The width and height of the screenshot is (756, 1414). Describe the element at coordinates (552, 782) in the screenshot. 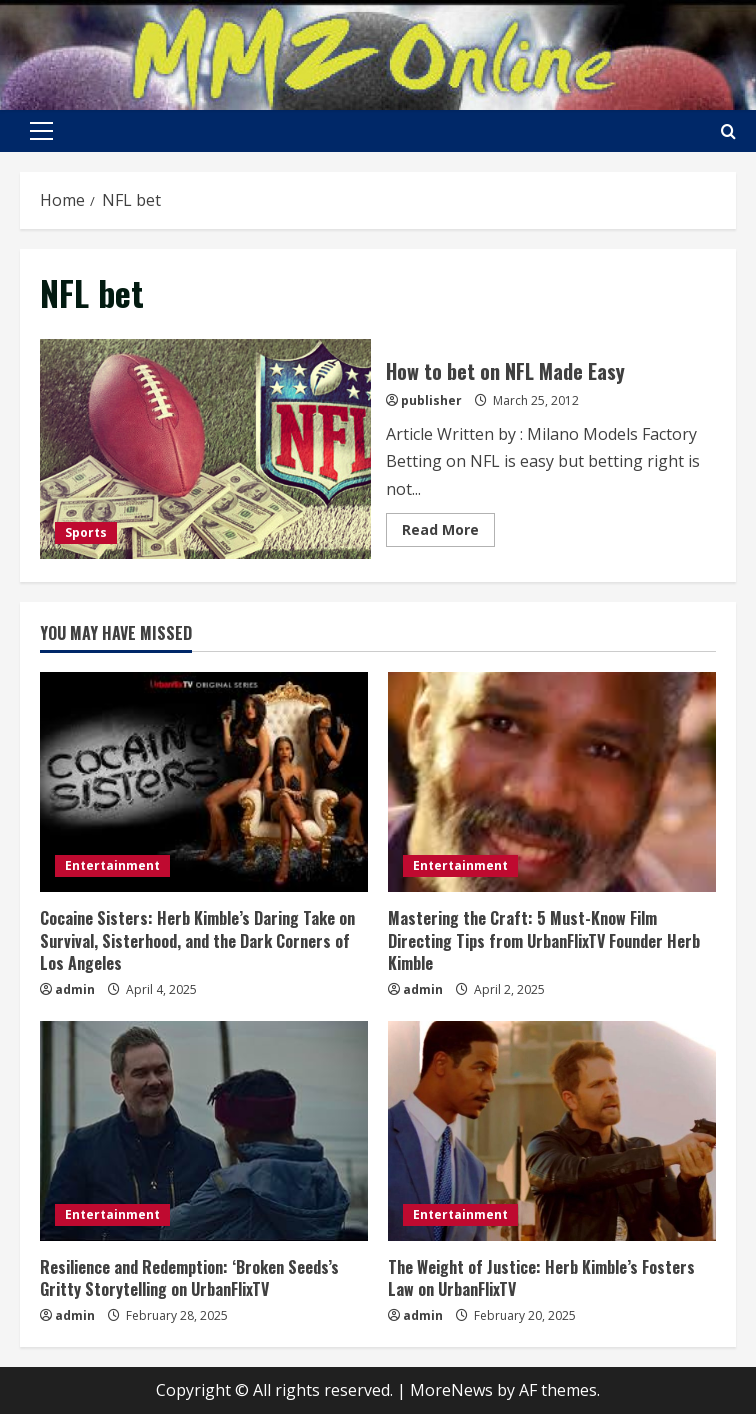

I see `[Mastering the Craft: 5 Must-Know Film Directing Tips from UrbanFlixTV Founder Herb Kimble]` at that location.